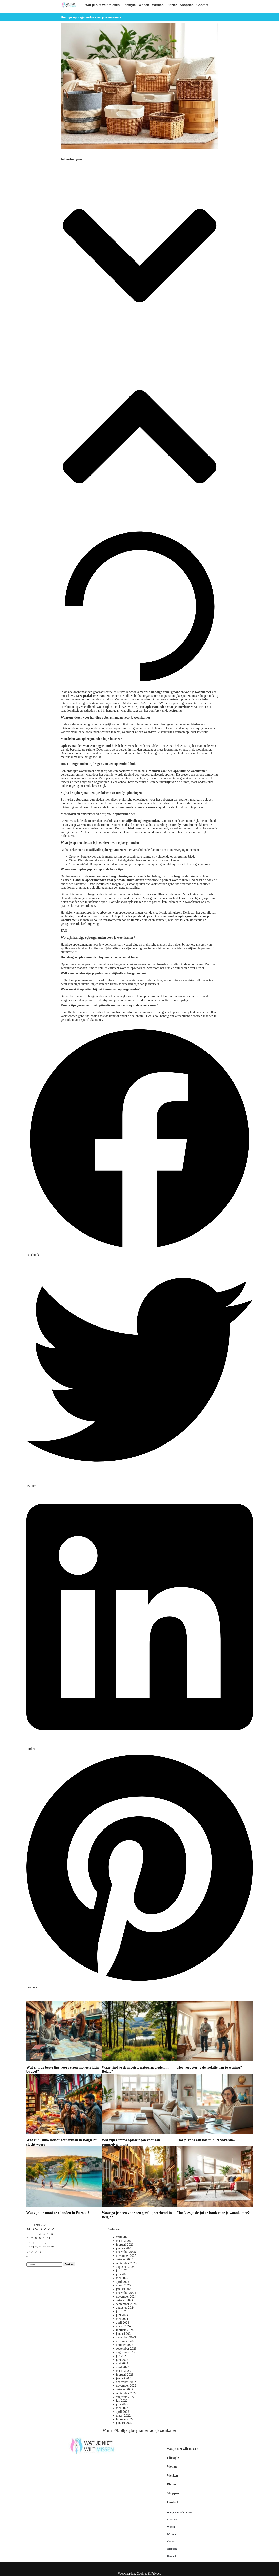 This screenshot has width=279, height=2576. Describe the element at coordinates (122, 2411) in the screenshot. I see `april 2022` at that location.